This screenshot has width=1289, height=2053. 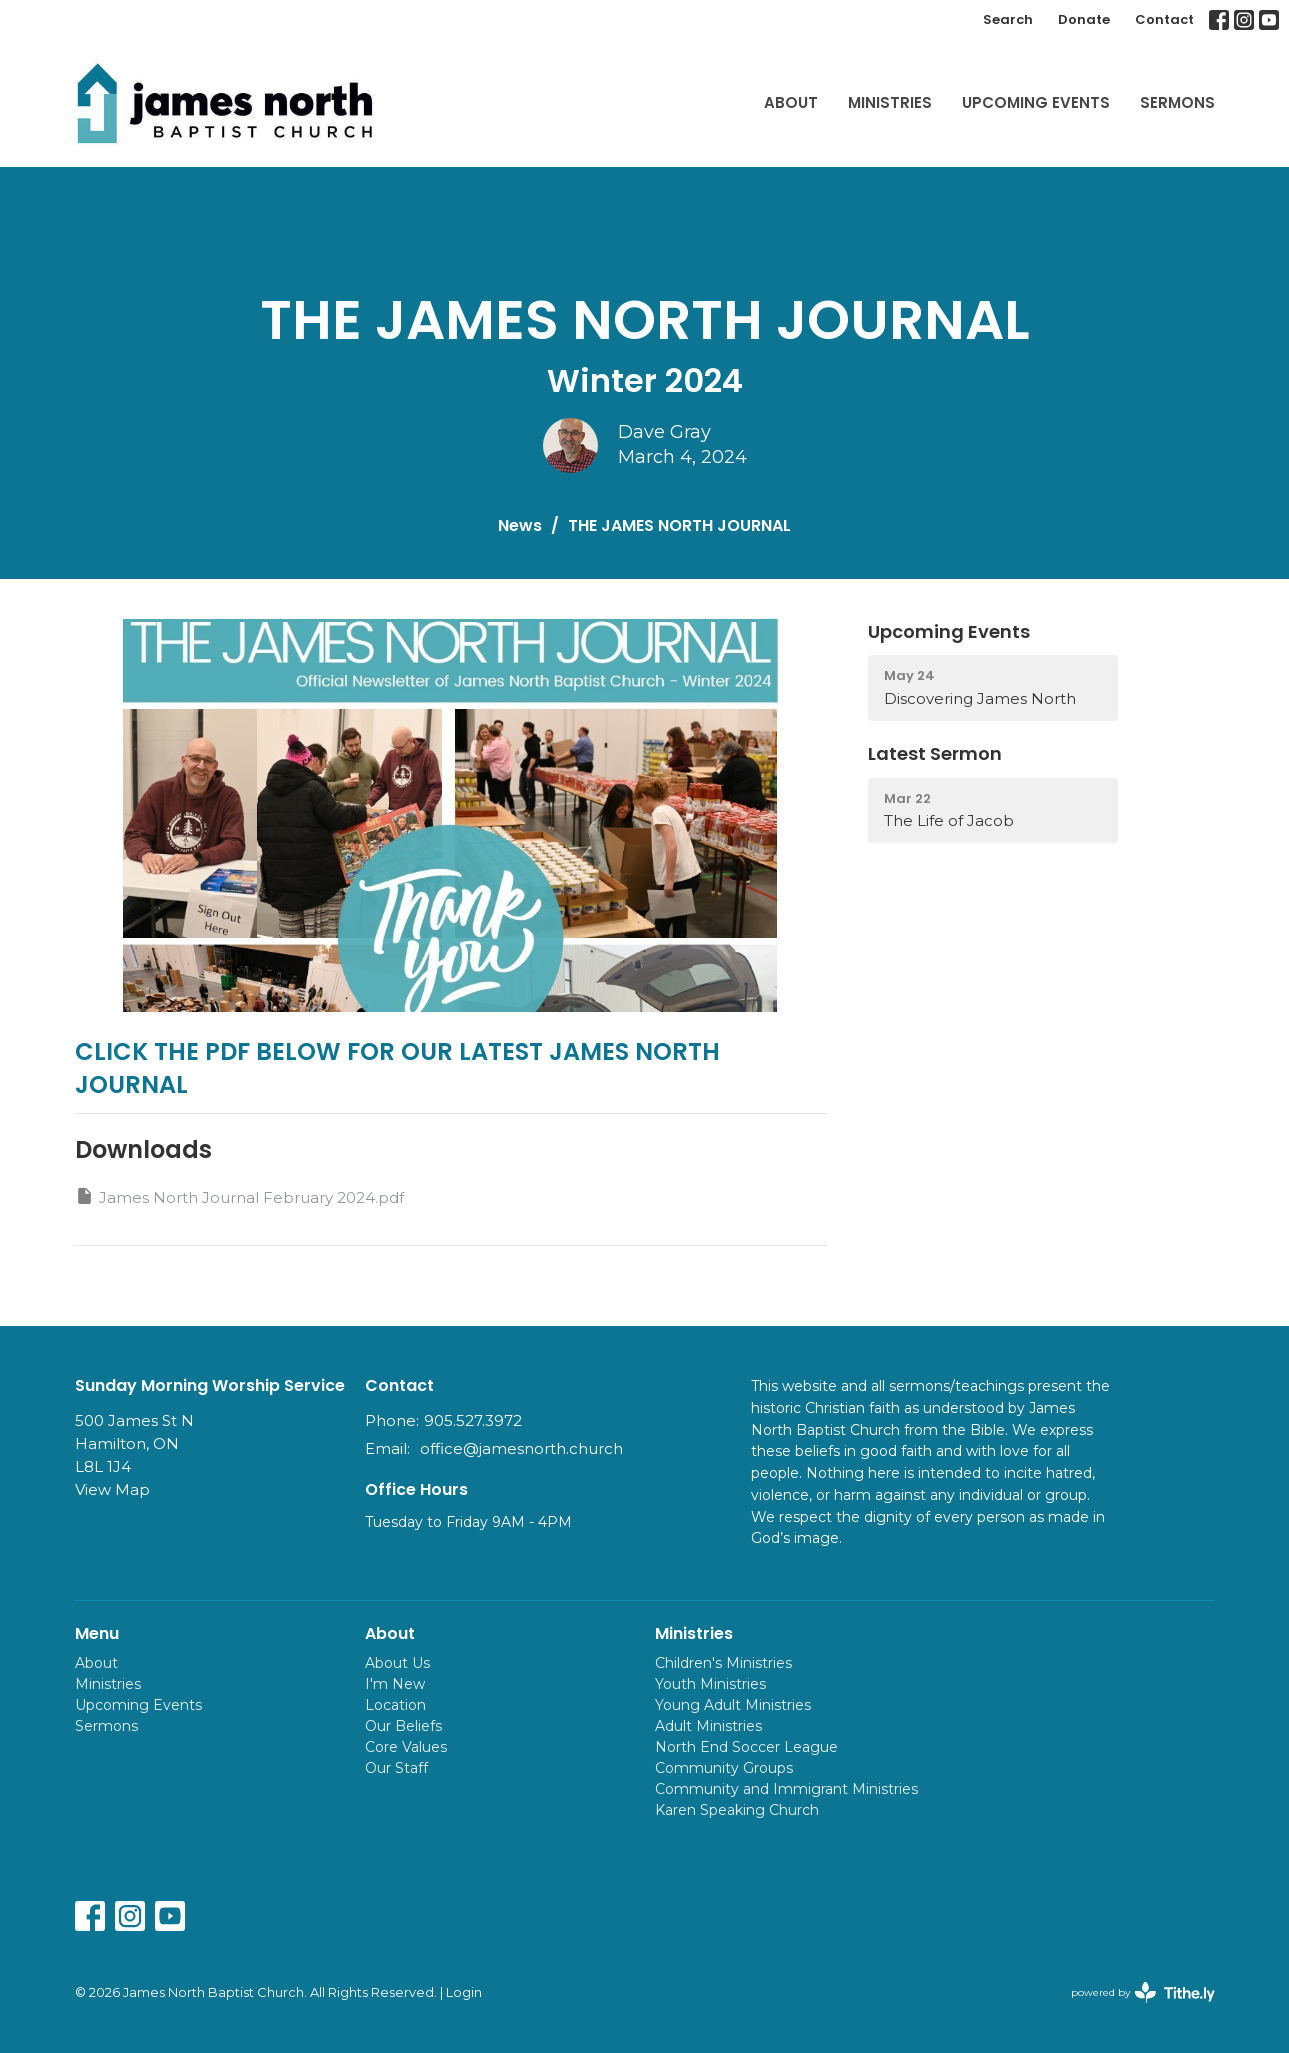 I want to click on Karen Speaking Church, so click(x=737, y=1810).